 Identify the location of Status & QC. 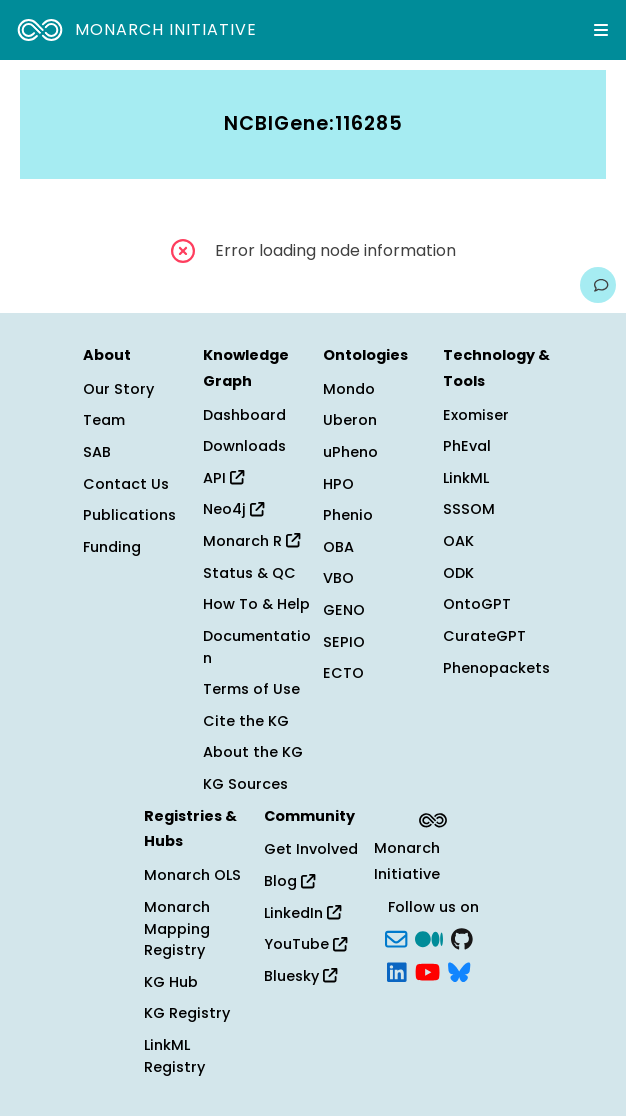
(249, 573).